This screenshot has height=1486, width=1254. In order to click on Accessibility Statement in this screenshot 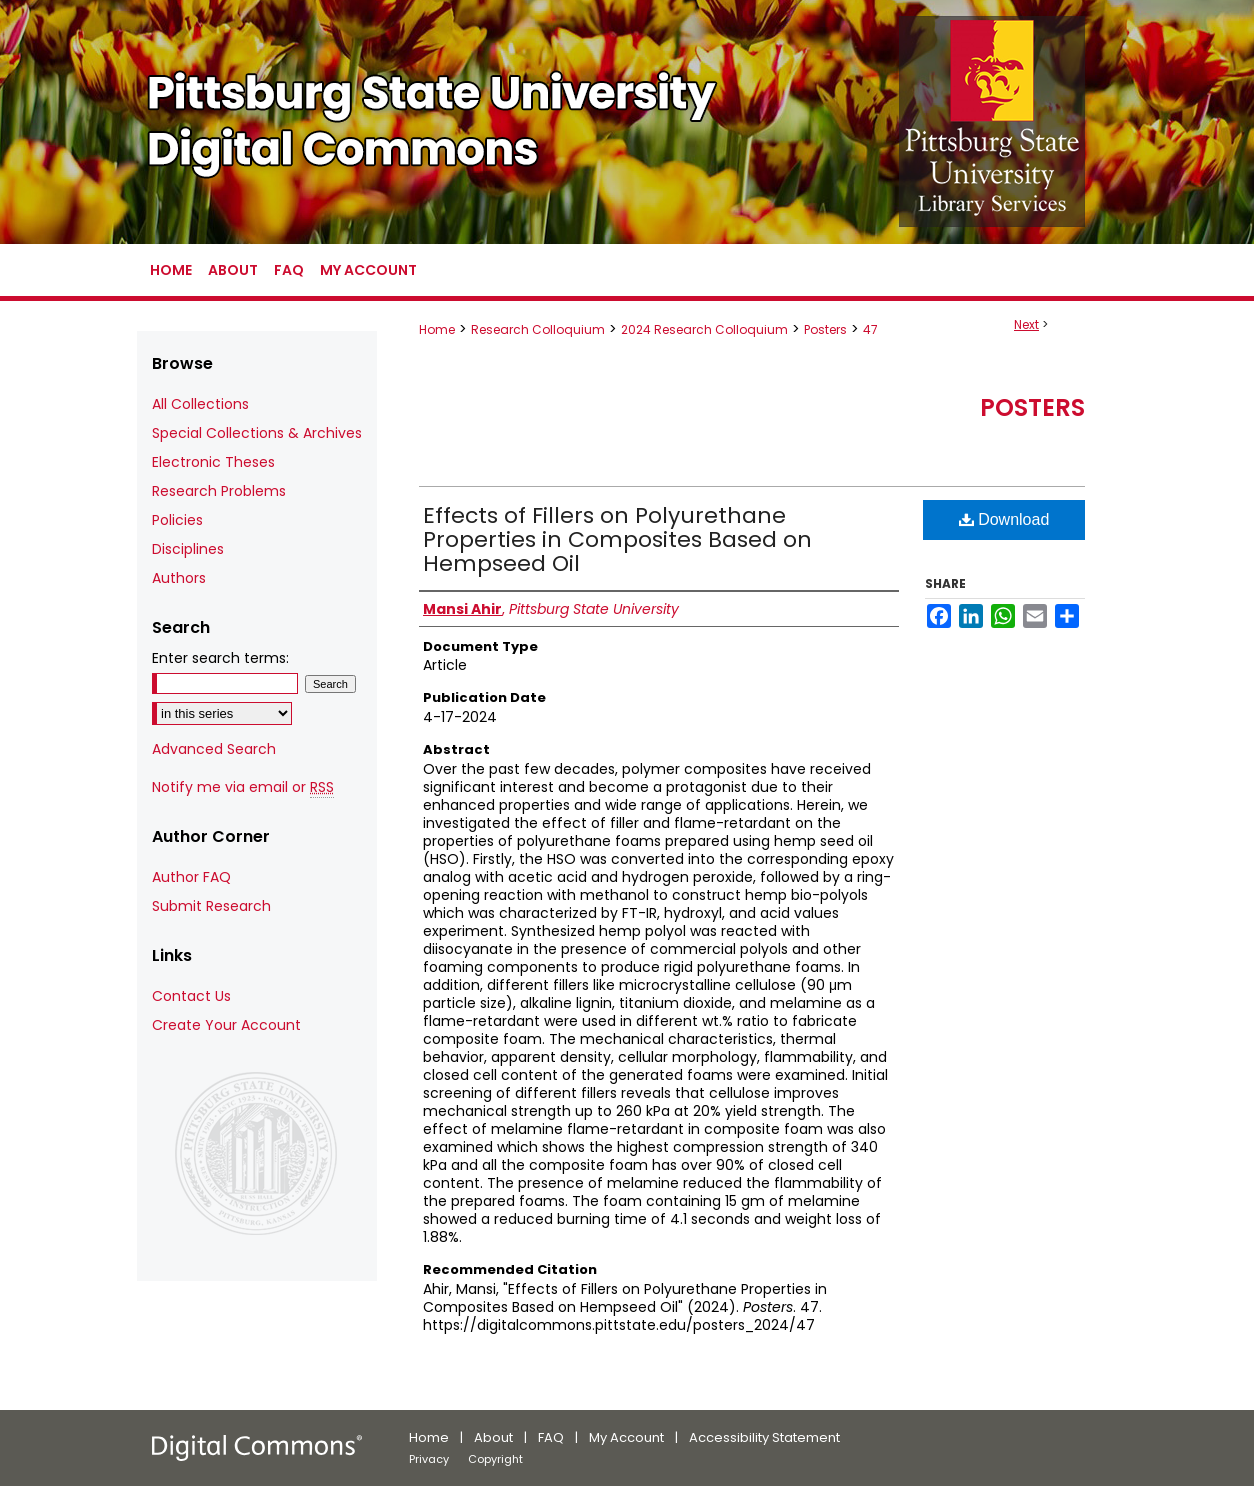, I will do `click(764, 1437)`.